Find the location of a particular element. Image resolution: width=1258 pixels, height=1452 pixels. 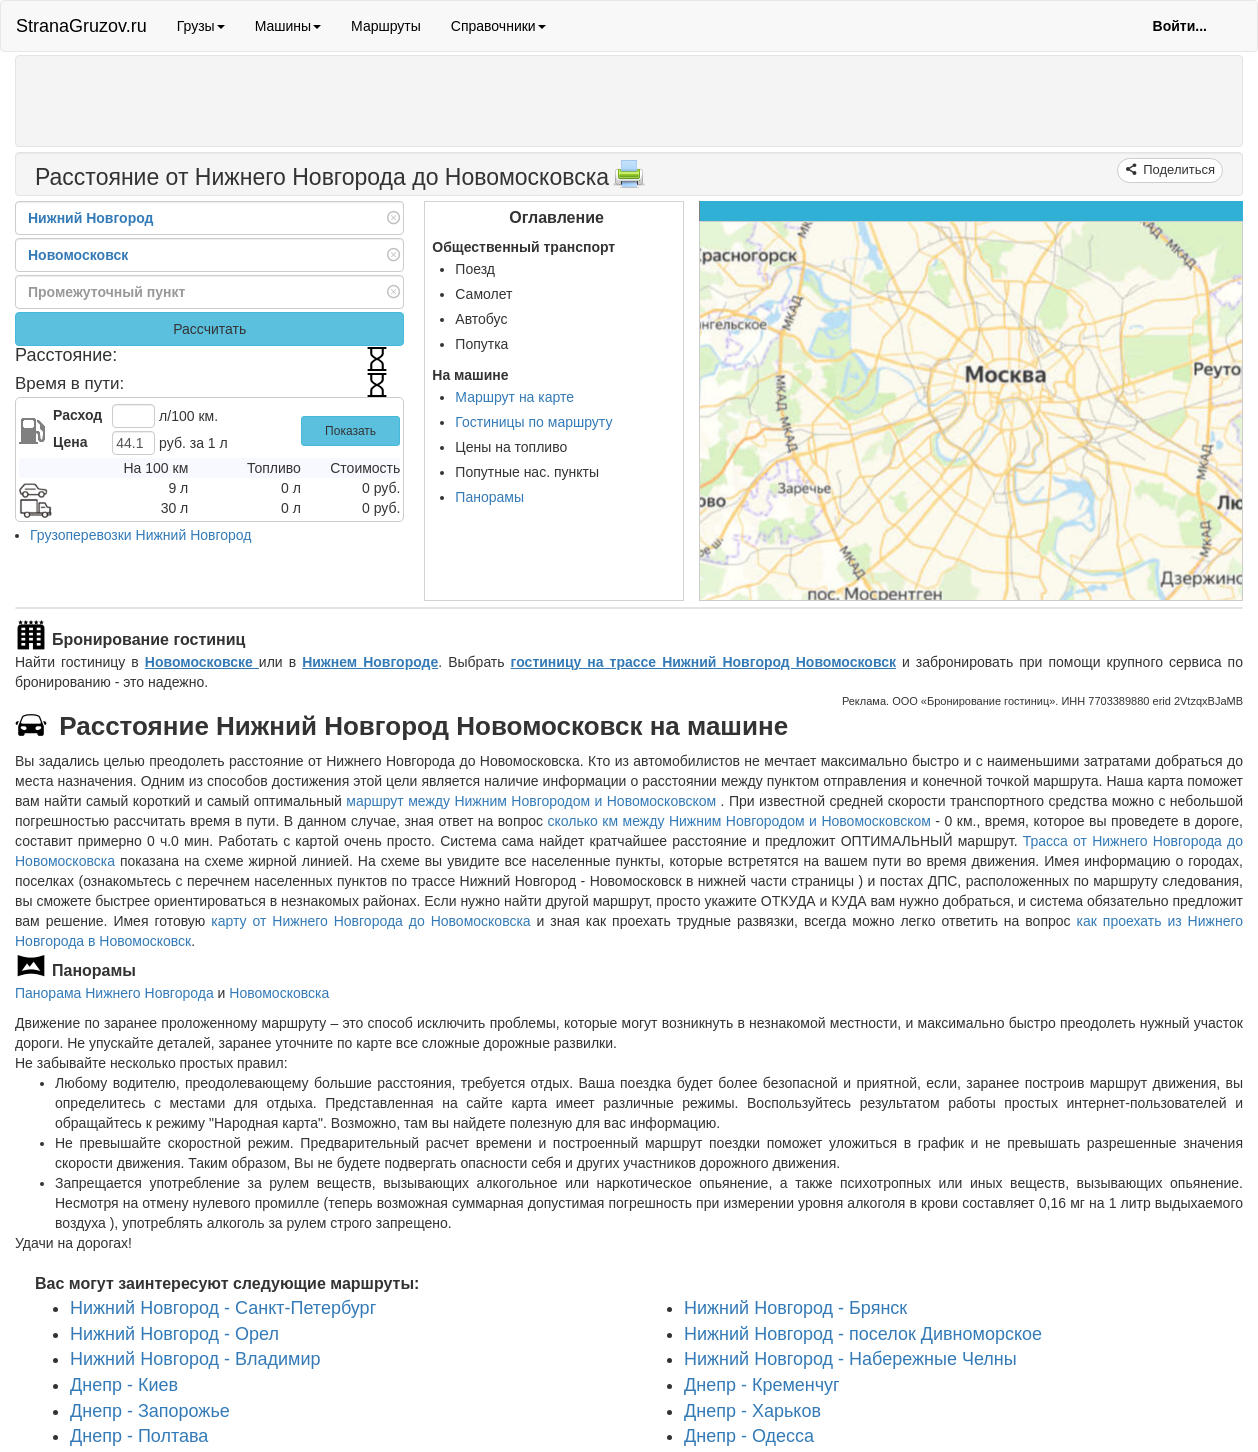

Расход is located at coordinates (77, 415).